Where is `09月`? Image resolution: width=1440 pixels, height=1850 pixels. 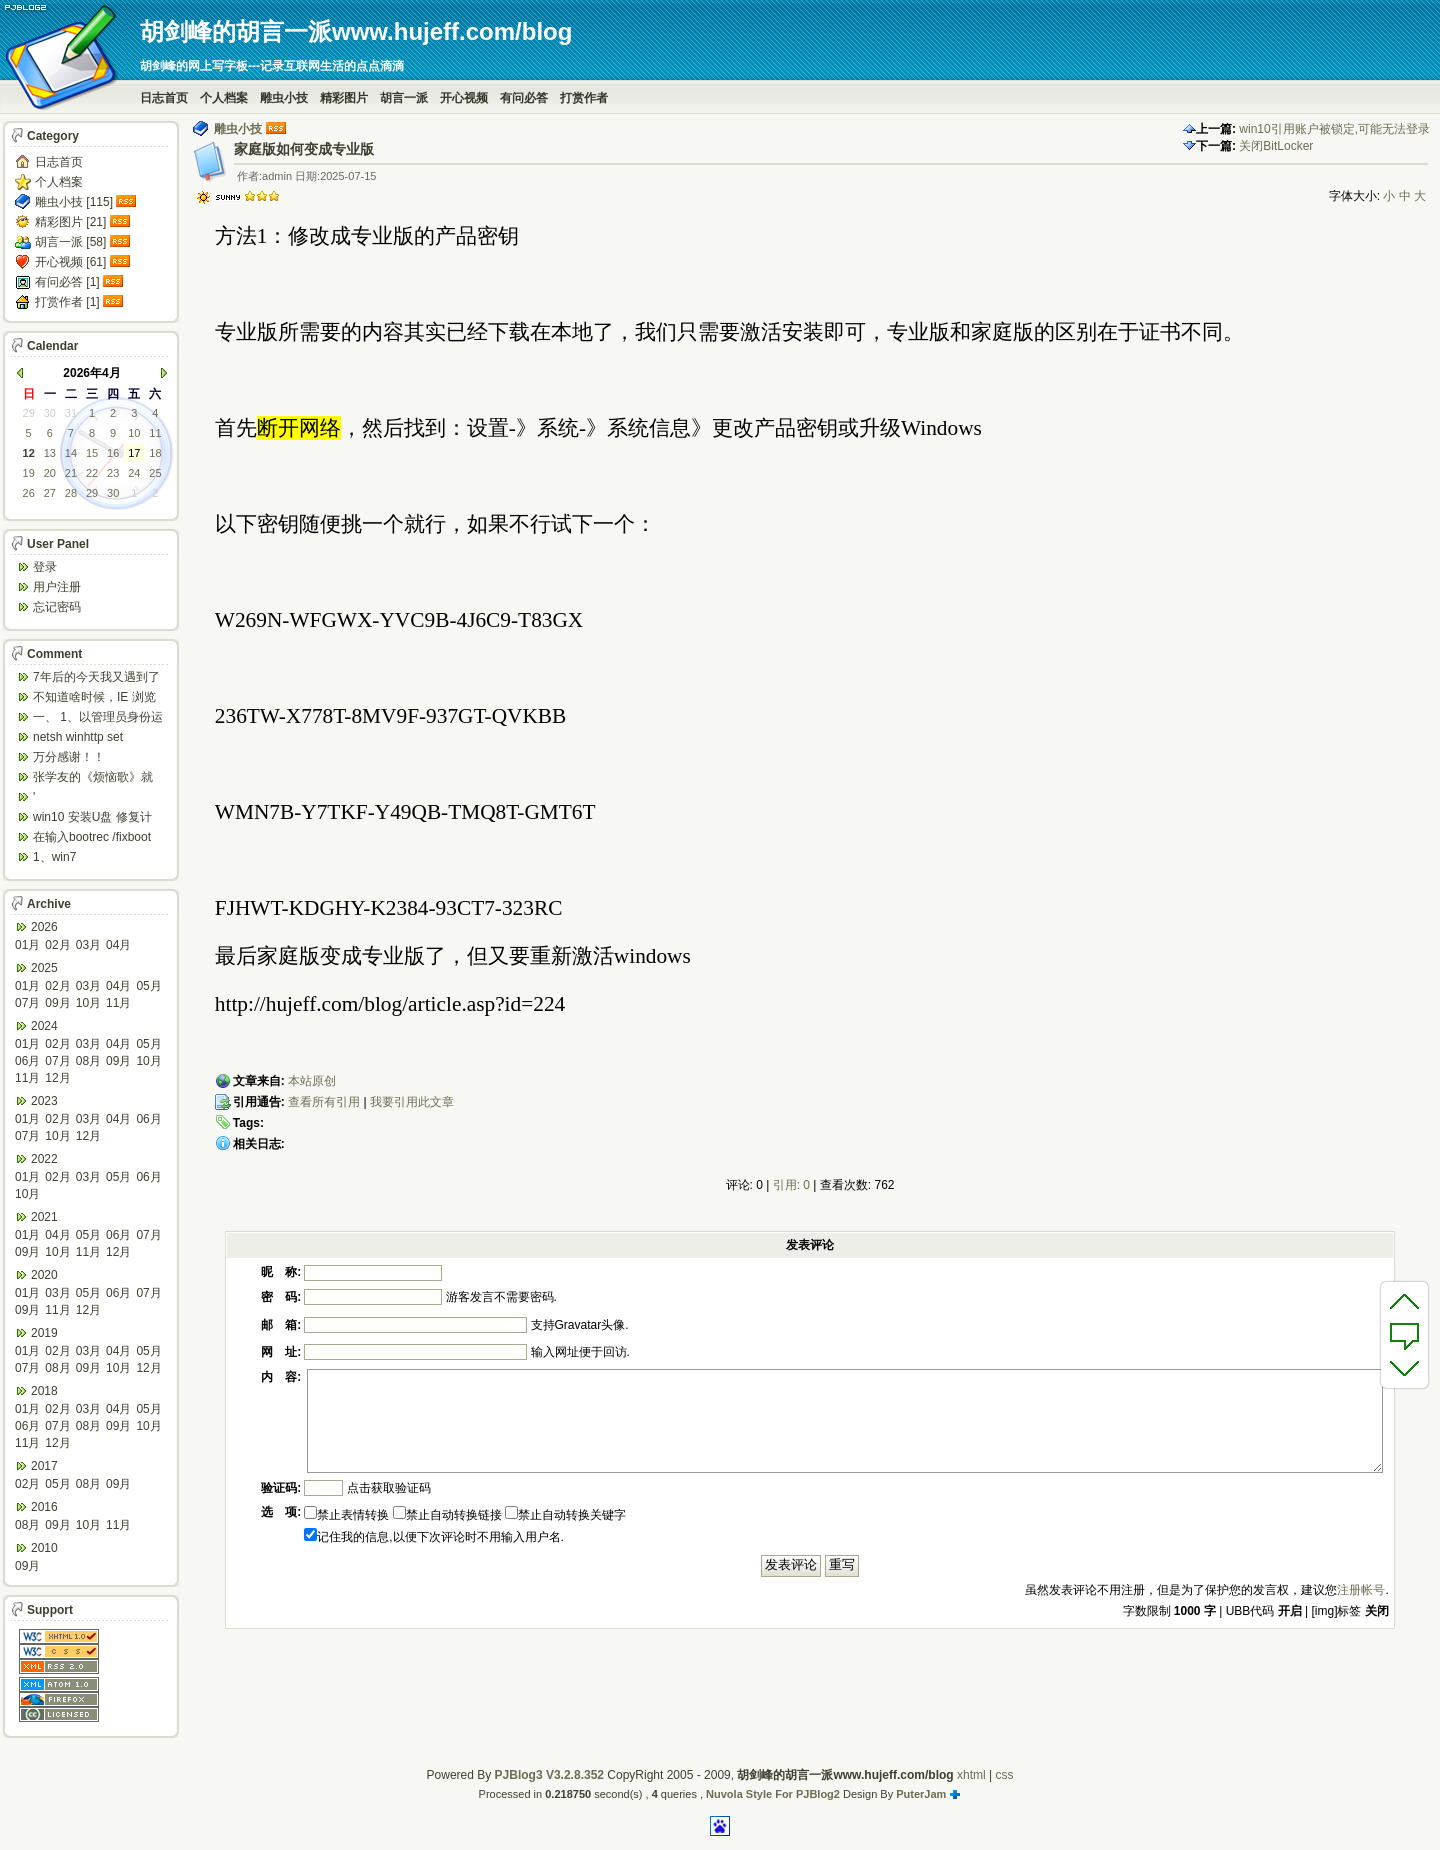
09月 is located at coordinates (57, 1003).